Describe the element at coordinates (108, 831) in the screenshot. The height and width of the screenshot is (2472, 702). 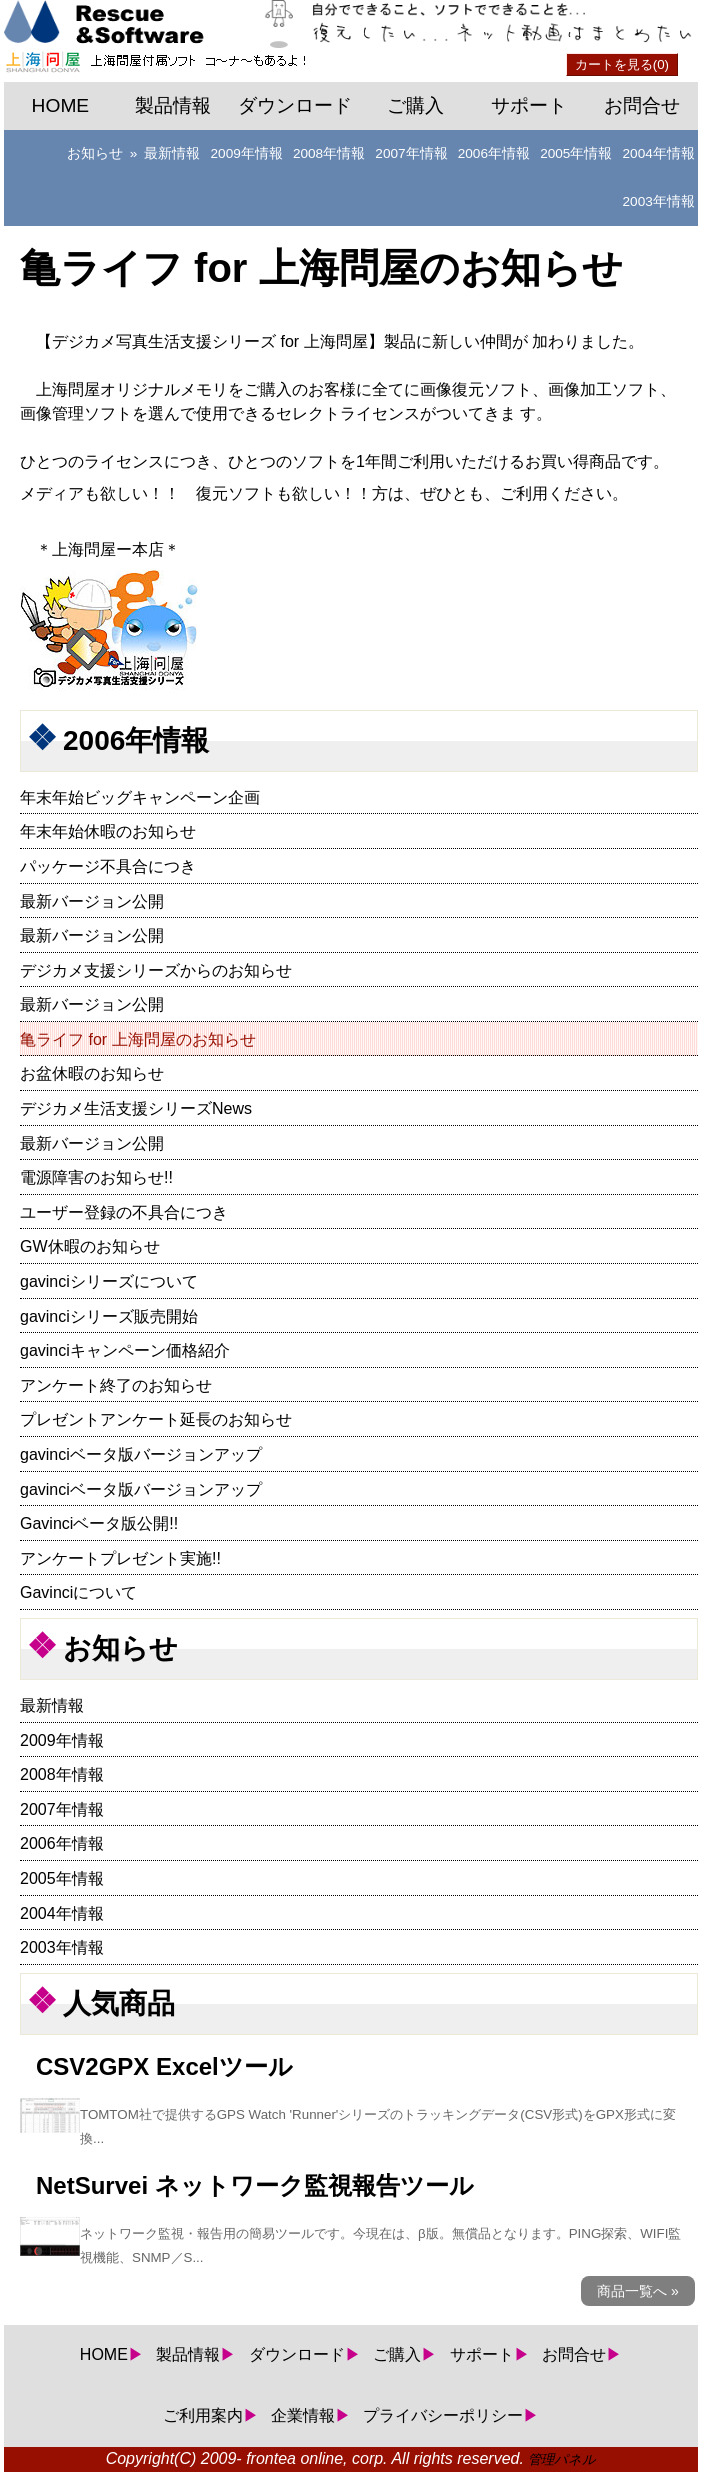
I see `年末年始休暇のお知らせ` at that location.